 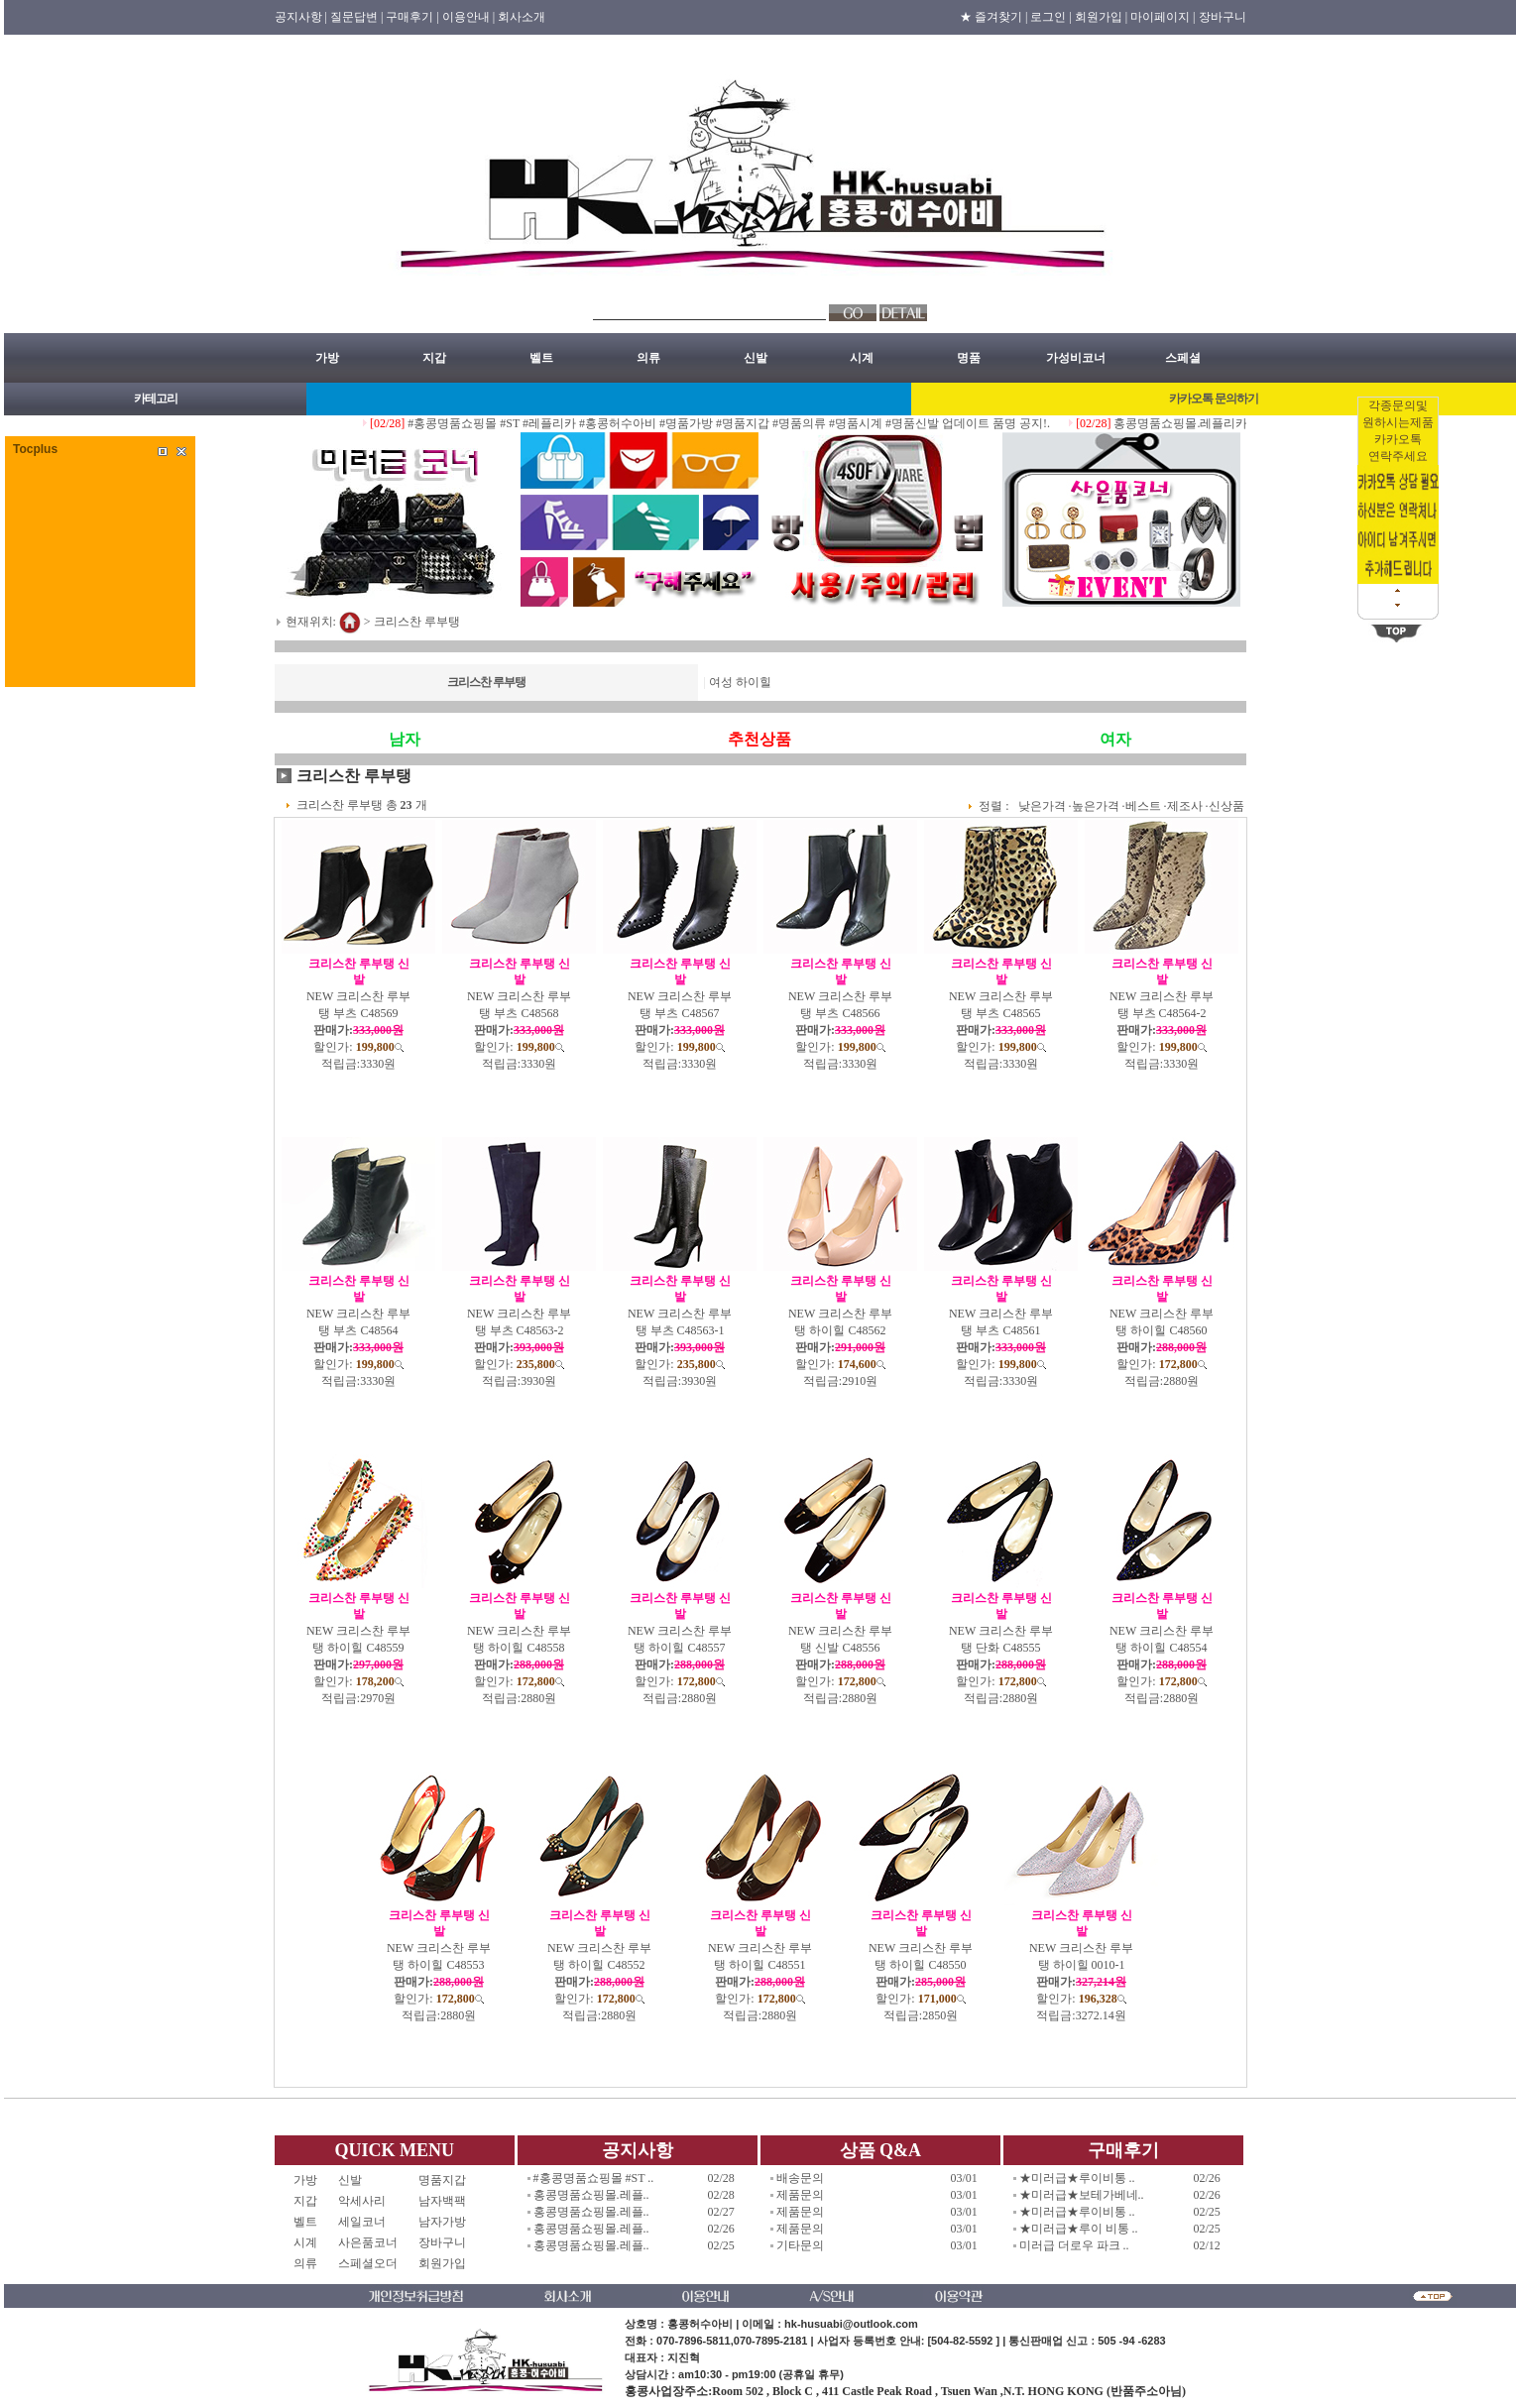 What do you see at coordinates (648, 358) in the screenshot?
I see `의류` at bounding box center [648, 358].